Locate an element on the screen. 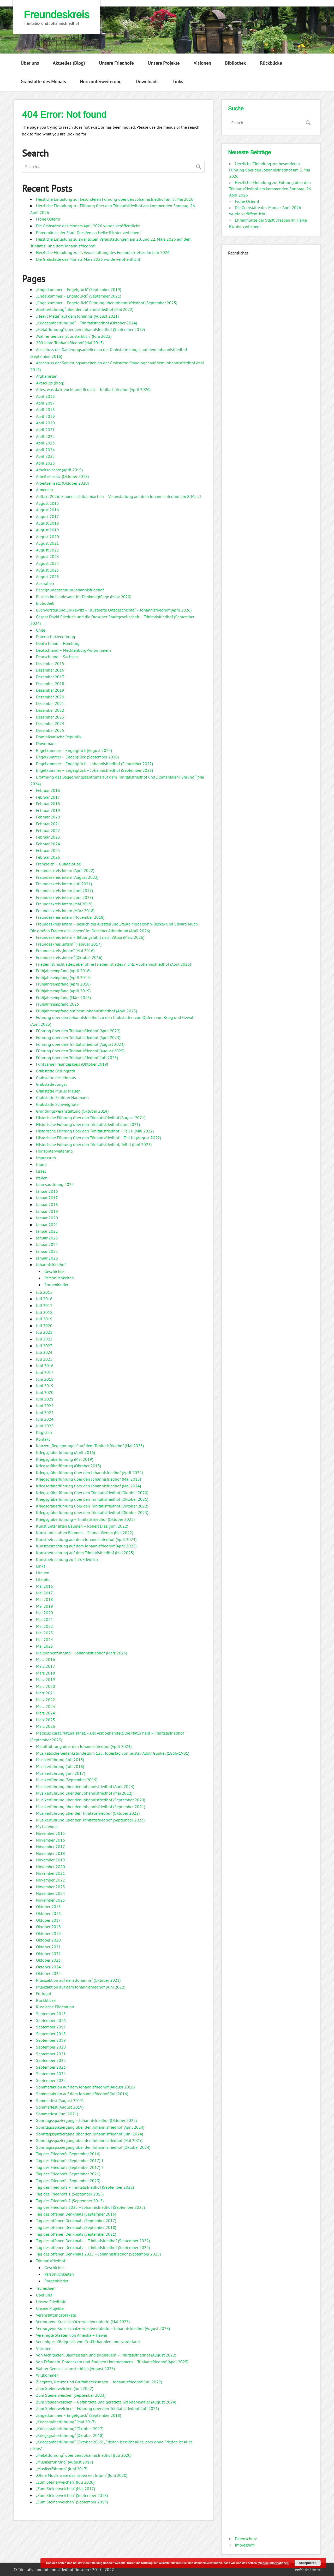  Auftakt 2026: Frauen sichtbar machen – Veranstaltung auf dem Johannisfriedhof am 8. März! is located at coordinates (118, 496).